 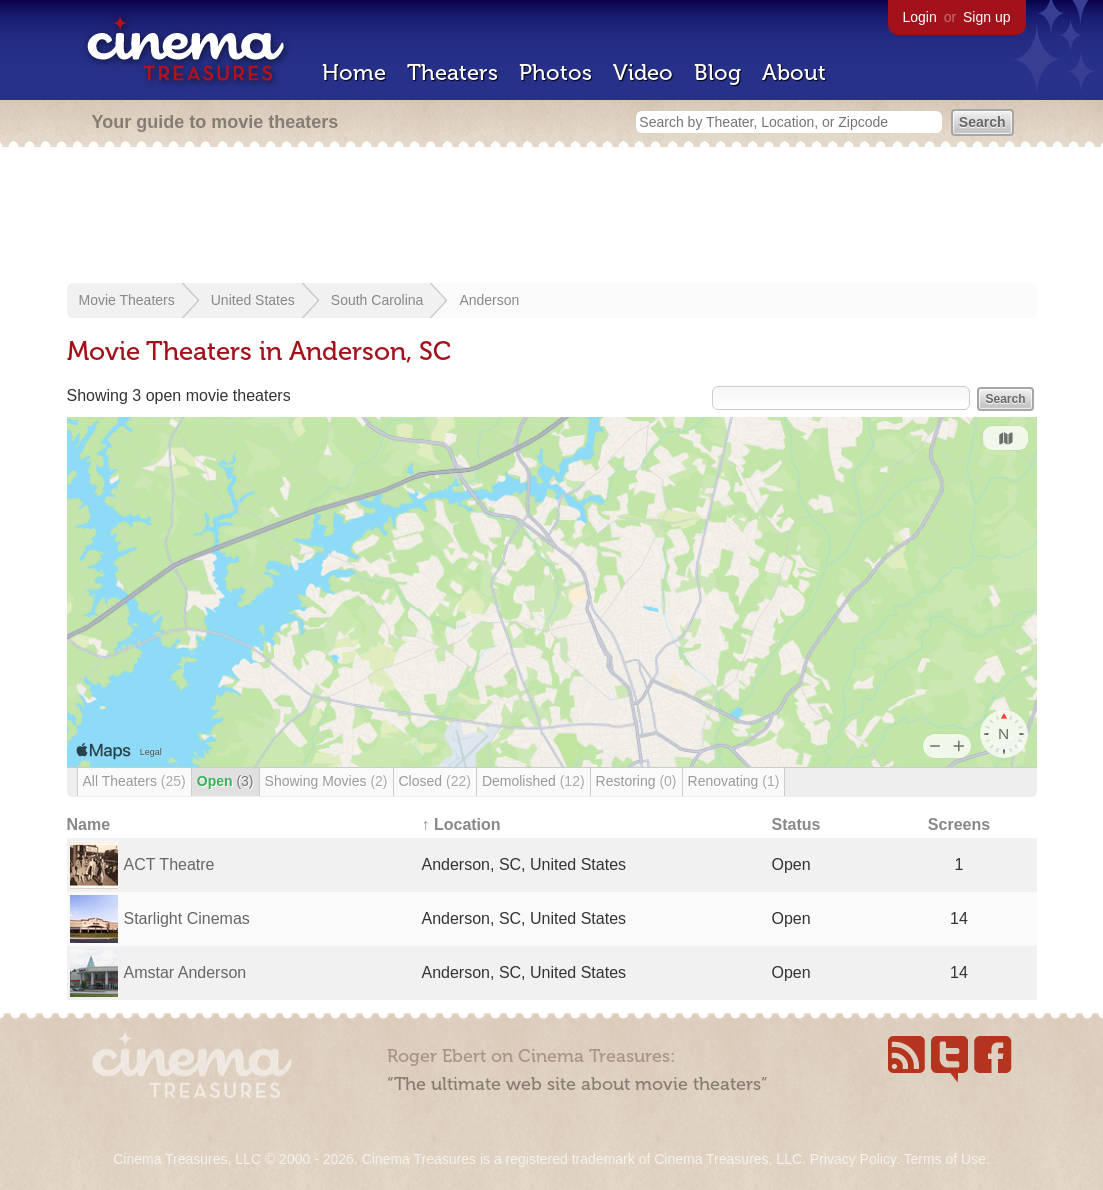 What do you see at coordinates (169, 864) in the screenshot?
I see `ACT Theatre` at bounding box center [169, 864].